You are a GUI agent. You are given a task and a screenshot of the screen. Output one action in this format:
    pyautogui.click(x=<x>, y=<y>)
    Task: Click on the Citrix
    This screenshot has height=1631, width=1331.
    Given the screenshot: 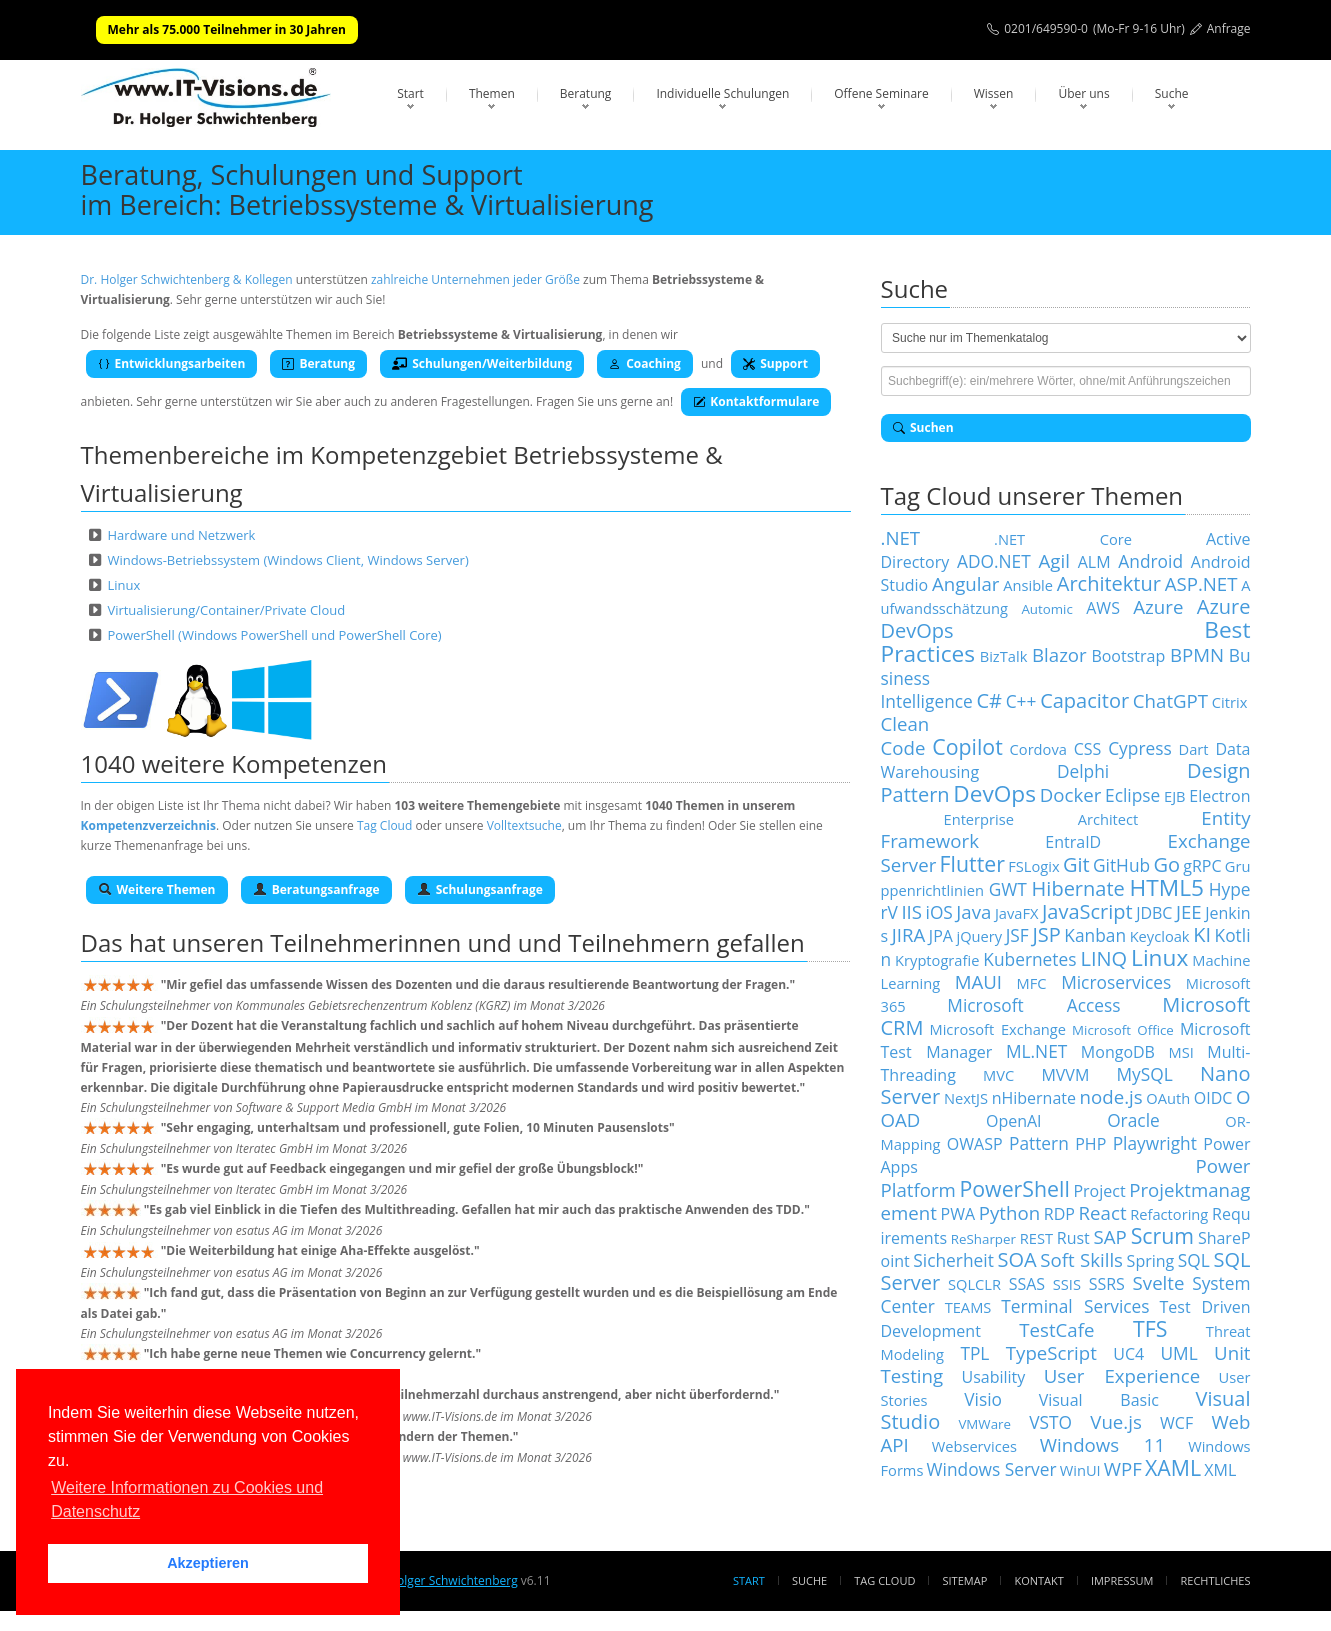 What is the action you would take?
    pyautogui.click(x=1230, y=702)
    